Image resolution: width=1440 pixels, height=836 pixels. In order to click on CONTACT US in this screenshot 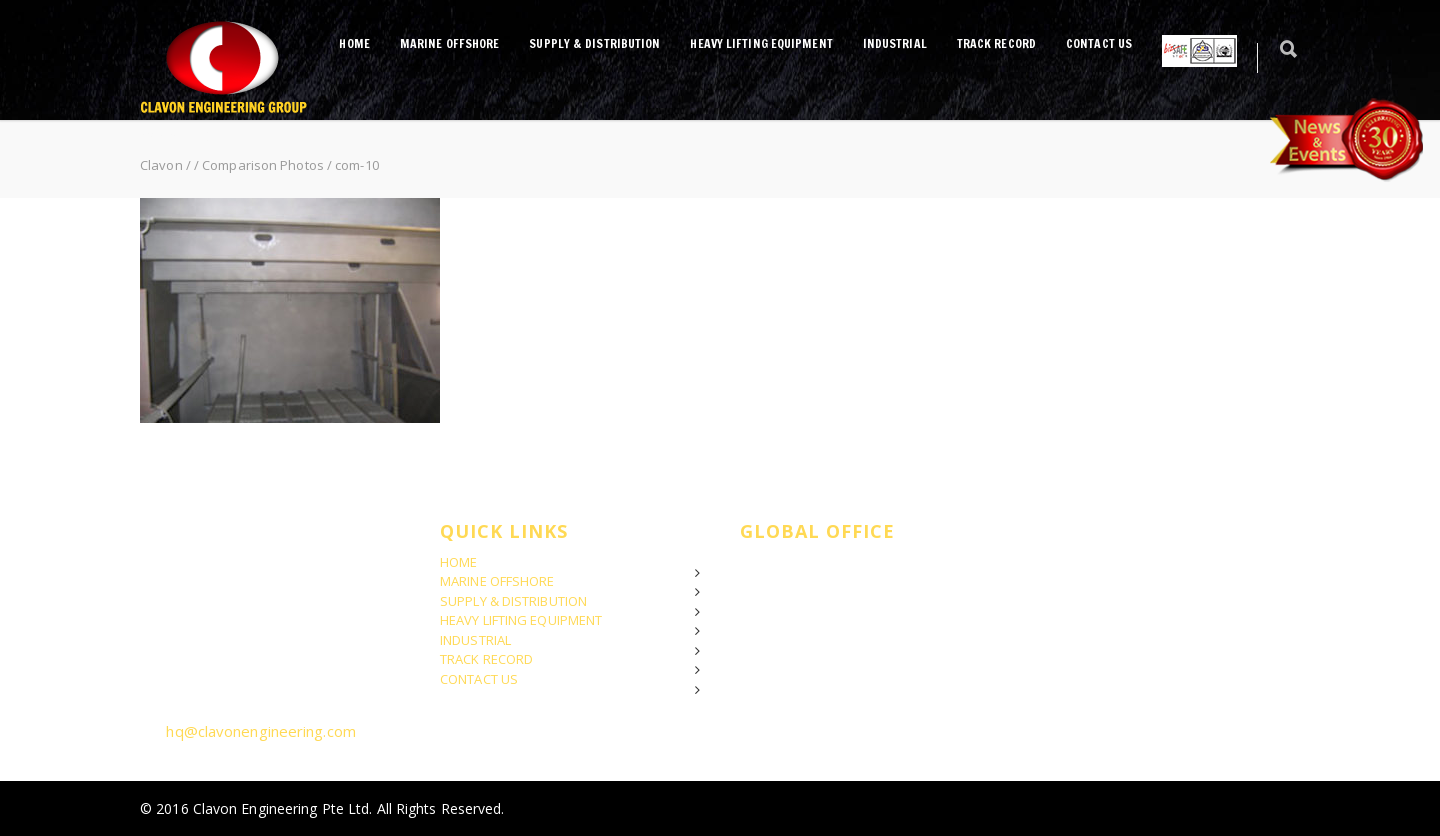, I will do `click(1099, 43)`.